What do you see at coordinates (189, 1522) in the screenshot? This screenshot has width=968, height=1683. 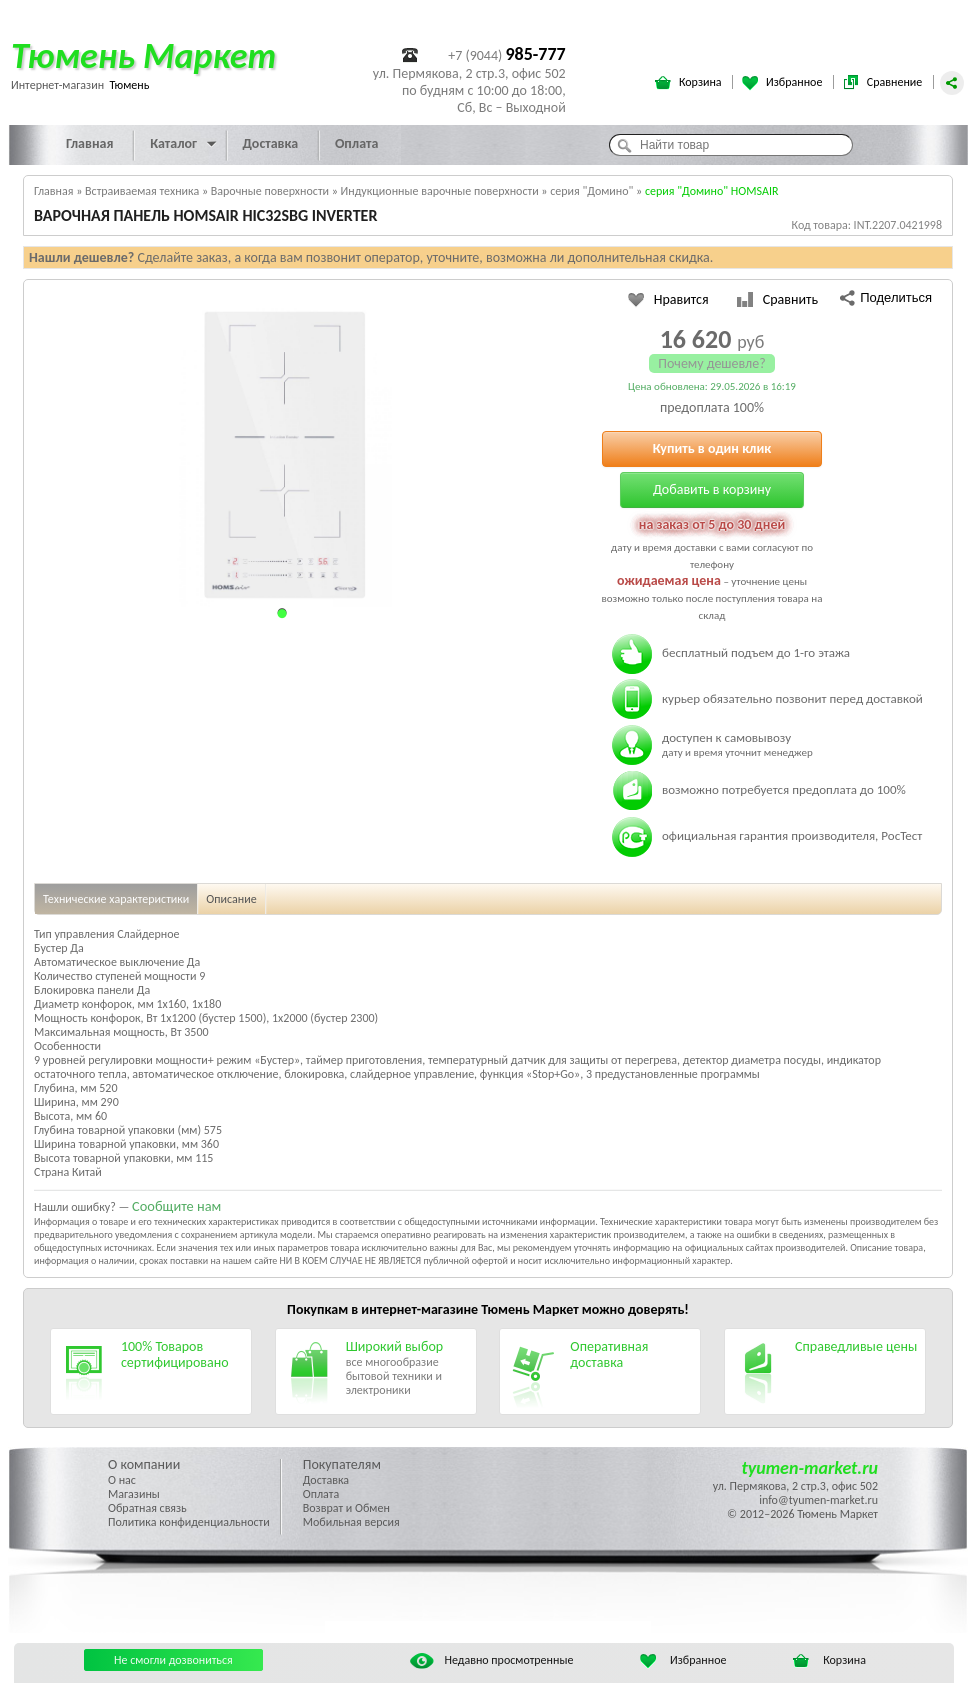 I see `Политика конфиденциальности` at bounding box center [189, 1522].